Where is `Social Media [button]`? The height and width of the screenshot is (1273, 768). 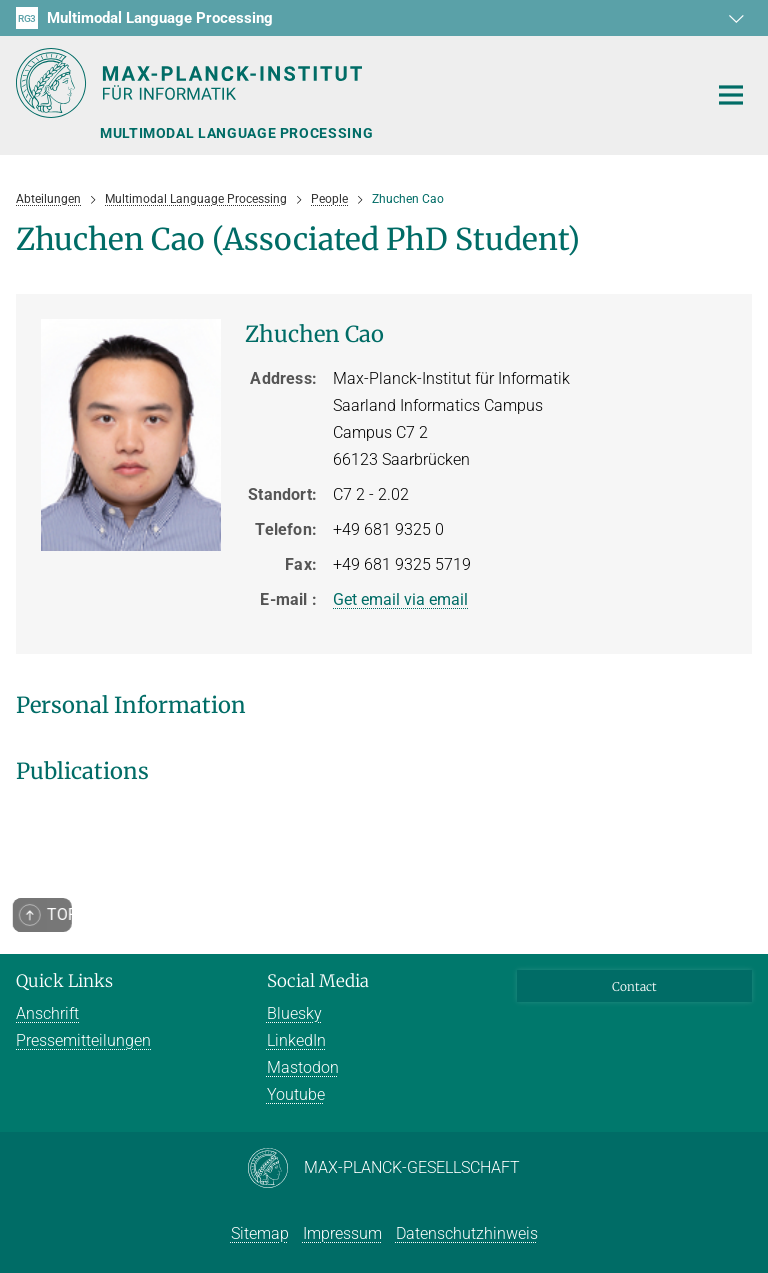 Social Media [button] is located at coordinates (318, 981).